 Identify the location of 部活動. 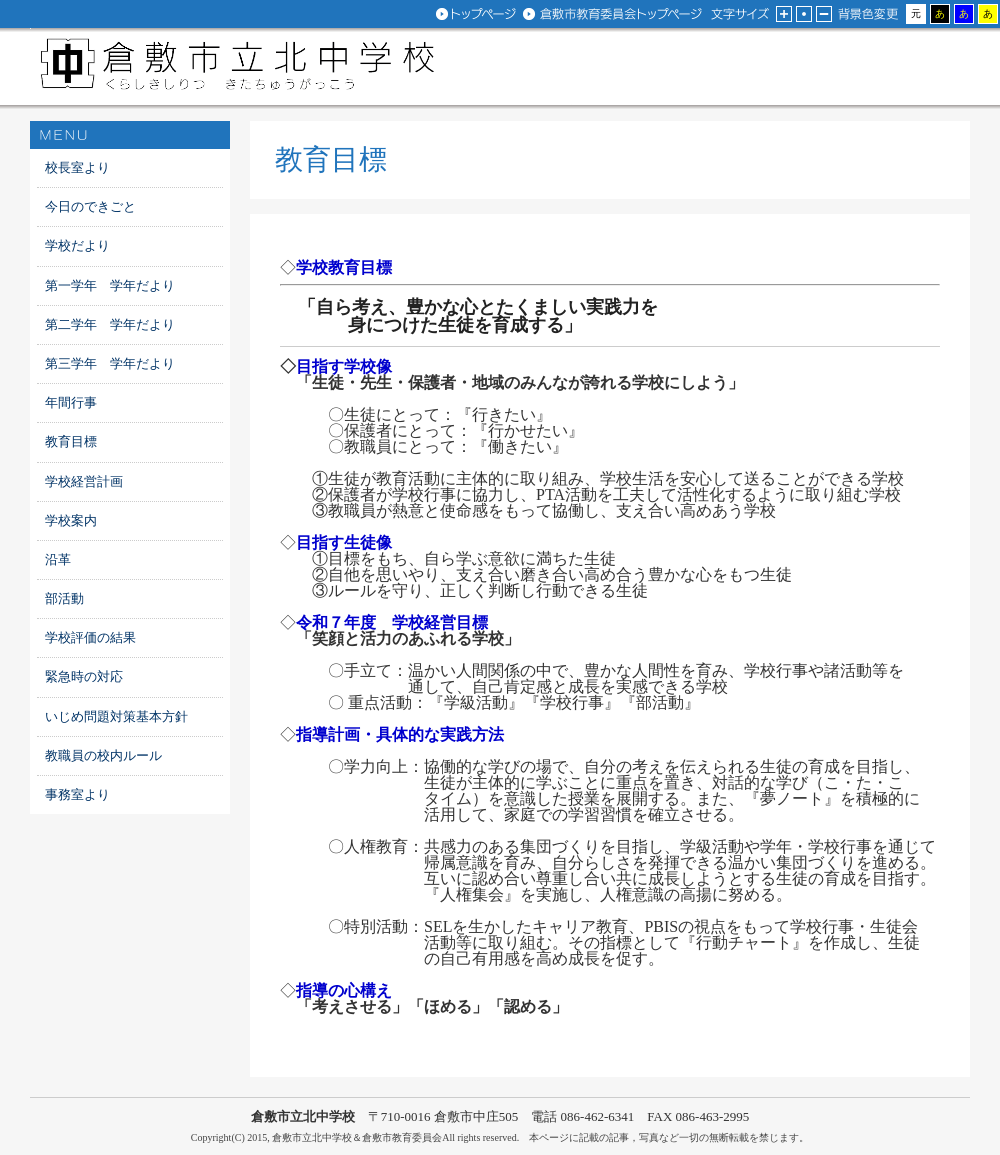
(64, 598).